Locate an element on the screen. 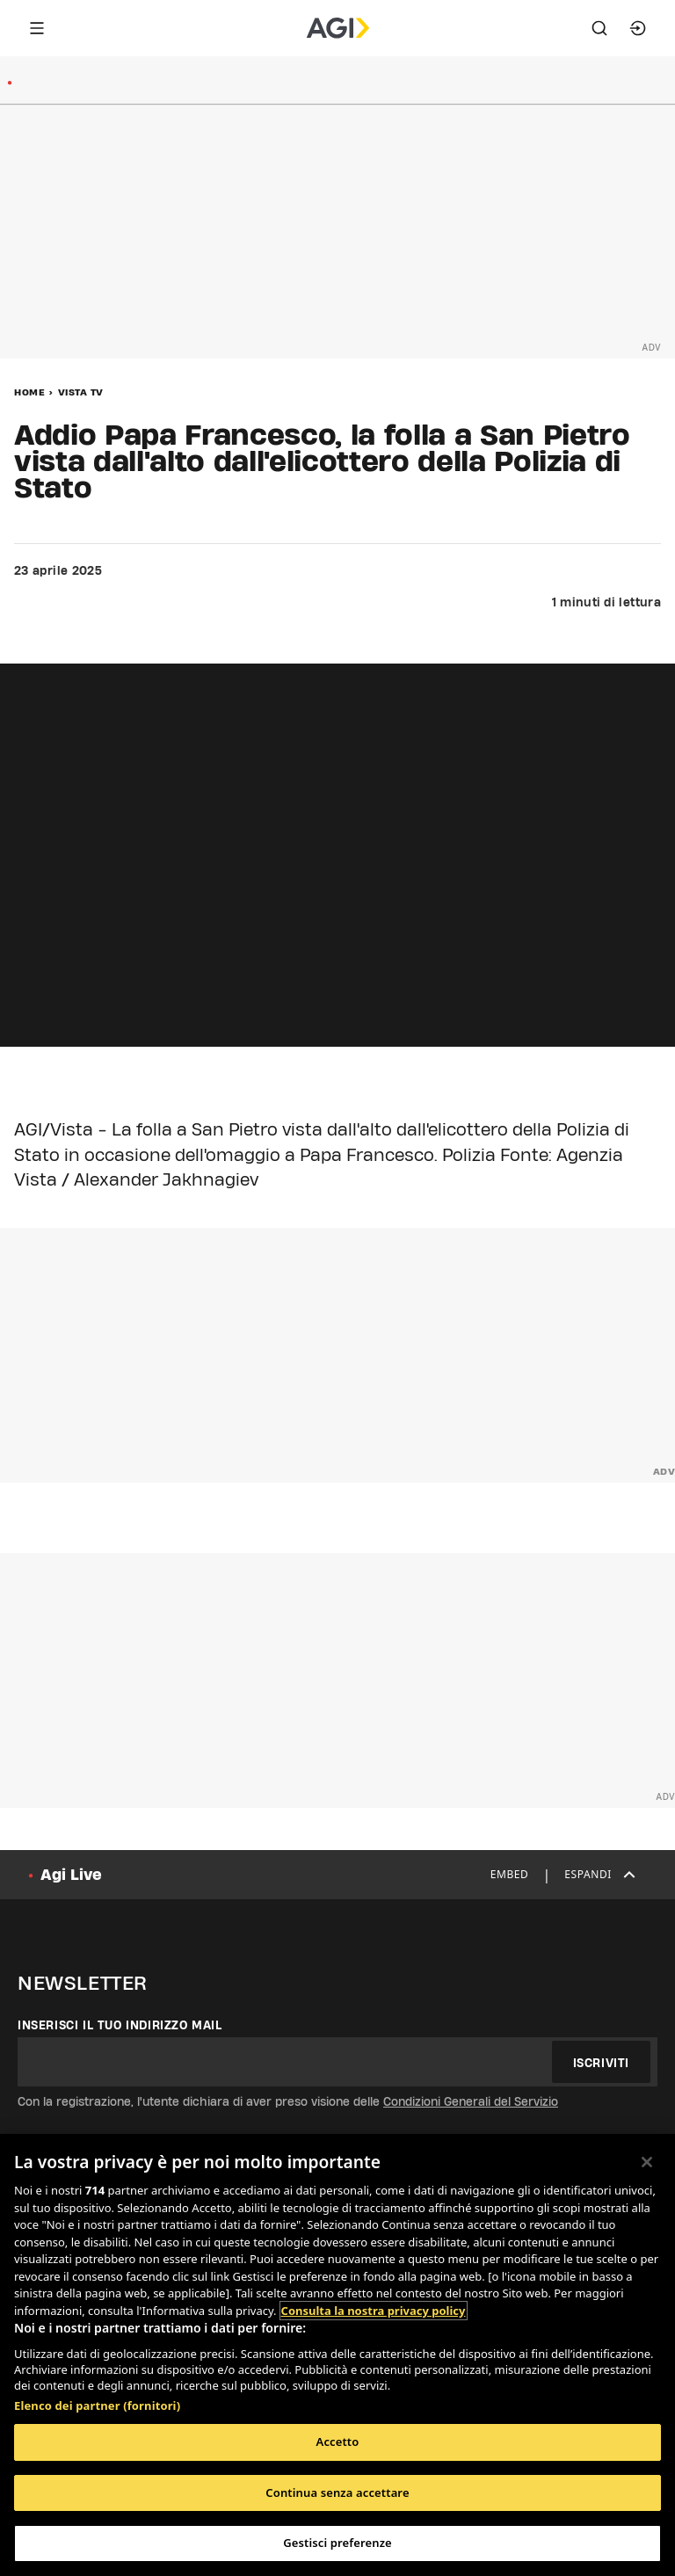 The width and height of the screenshot is (675, 2576). Consulta la nostra privacy policy [Maggiori informazioni sulla tua privacy, apre in una nuova scheda] is located at coordinates (373, 2310).